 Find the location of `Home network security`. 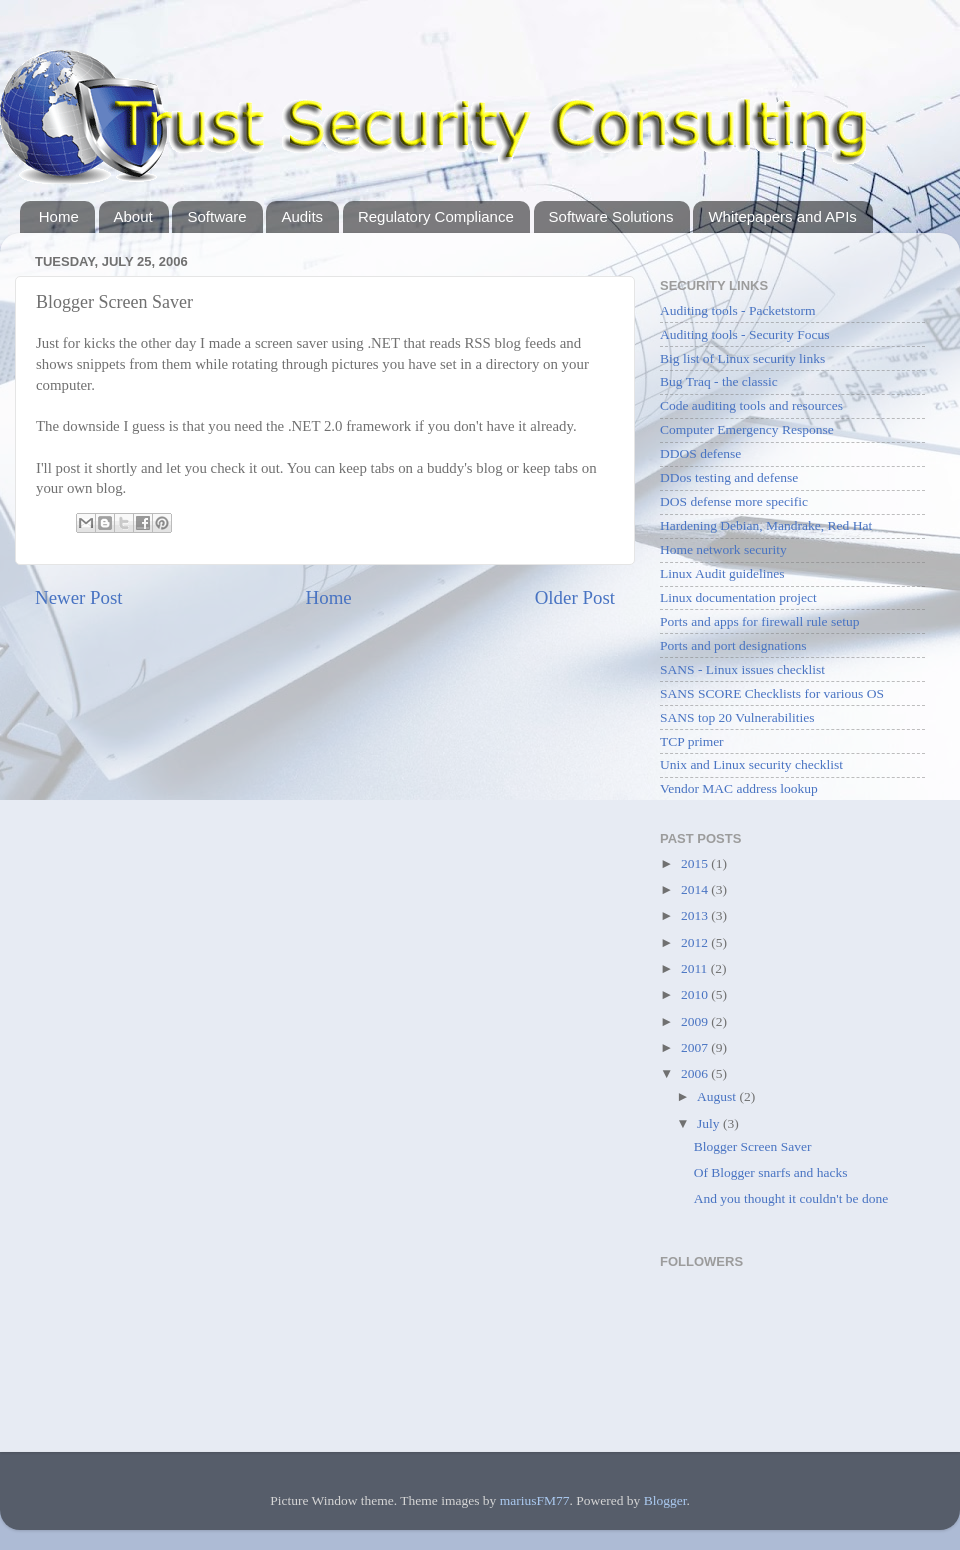

Home network security is located at coordinates (723, 549).